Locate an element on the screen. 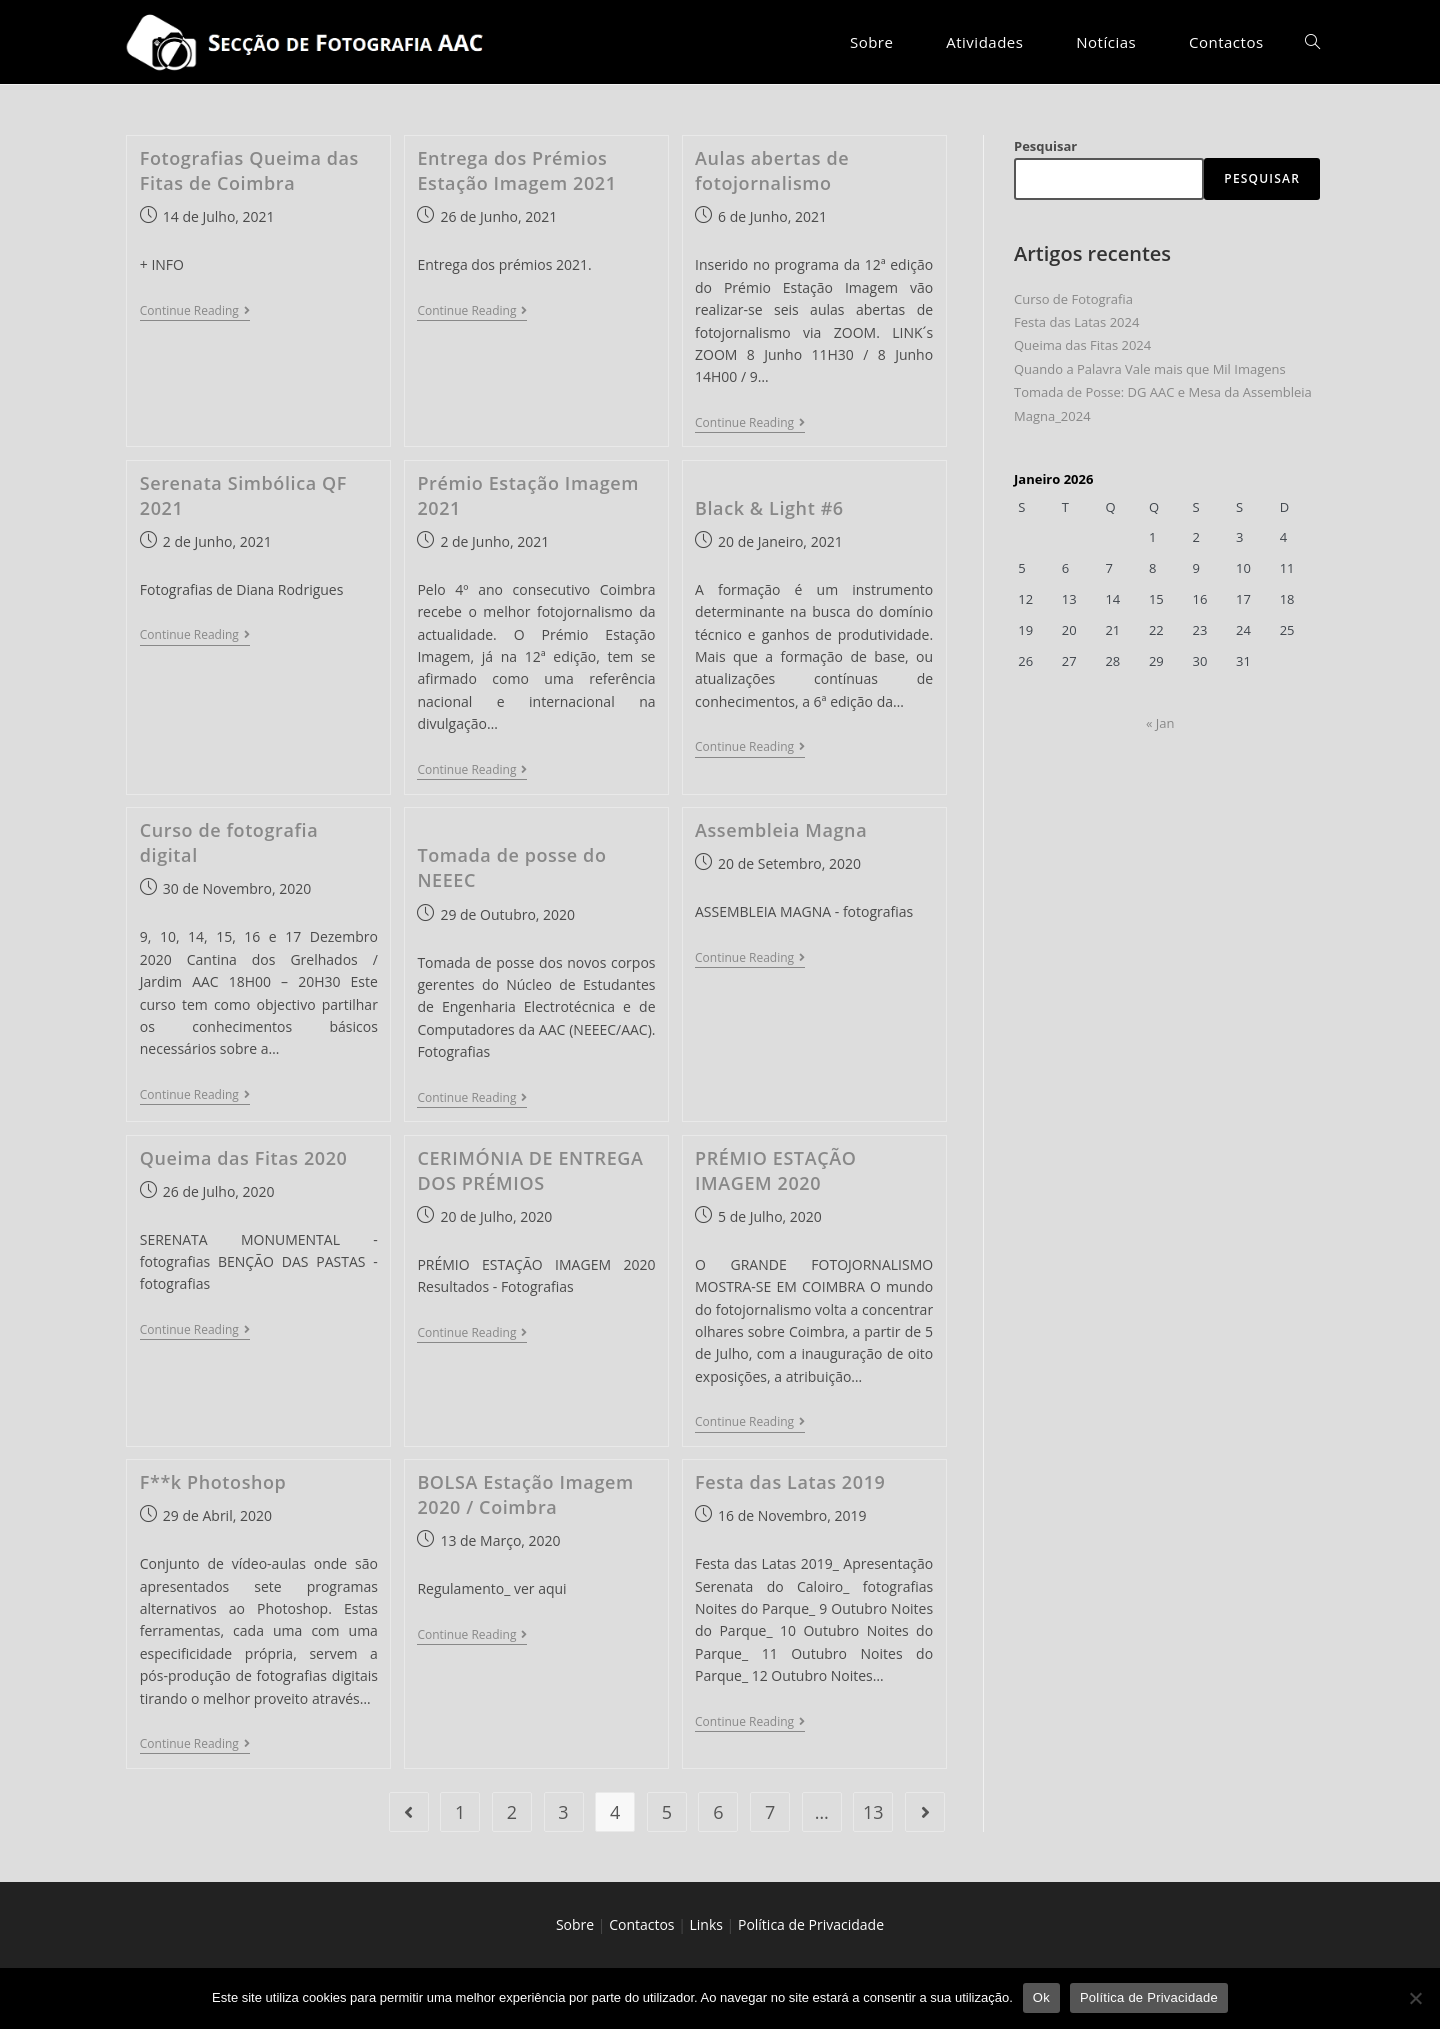 The height and width of the screenshot is (2029, 1440). Aulas abertas de fotojornalismo is located at coordinates (772, 170).